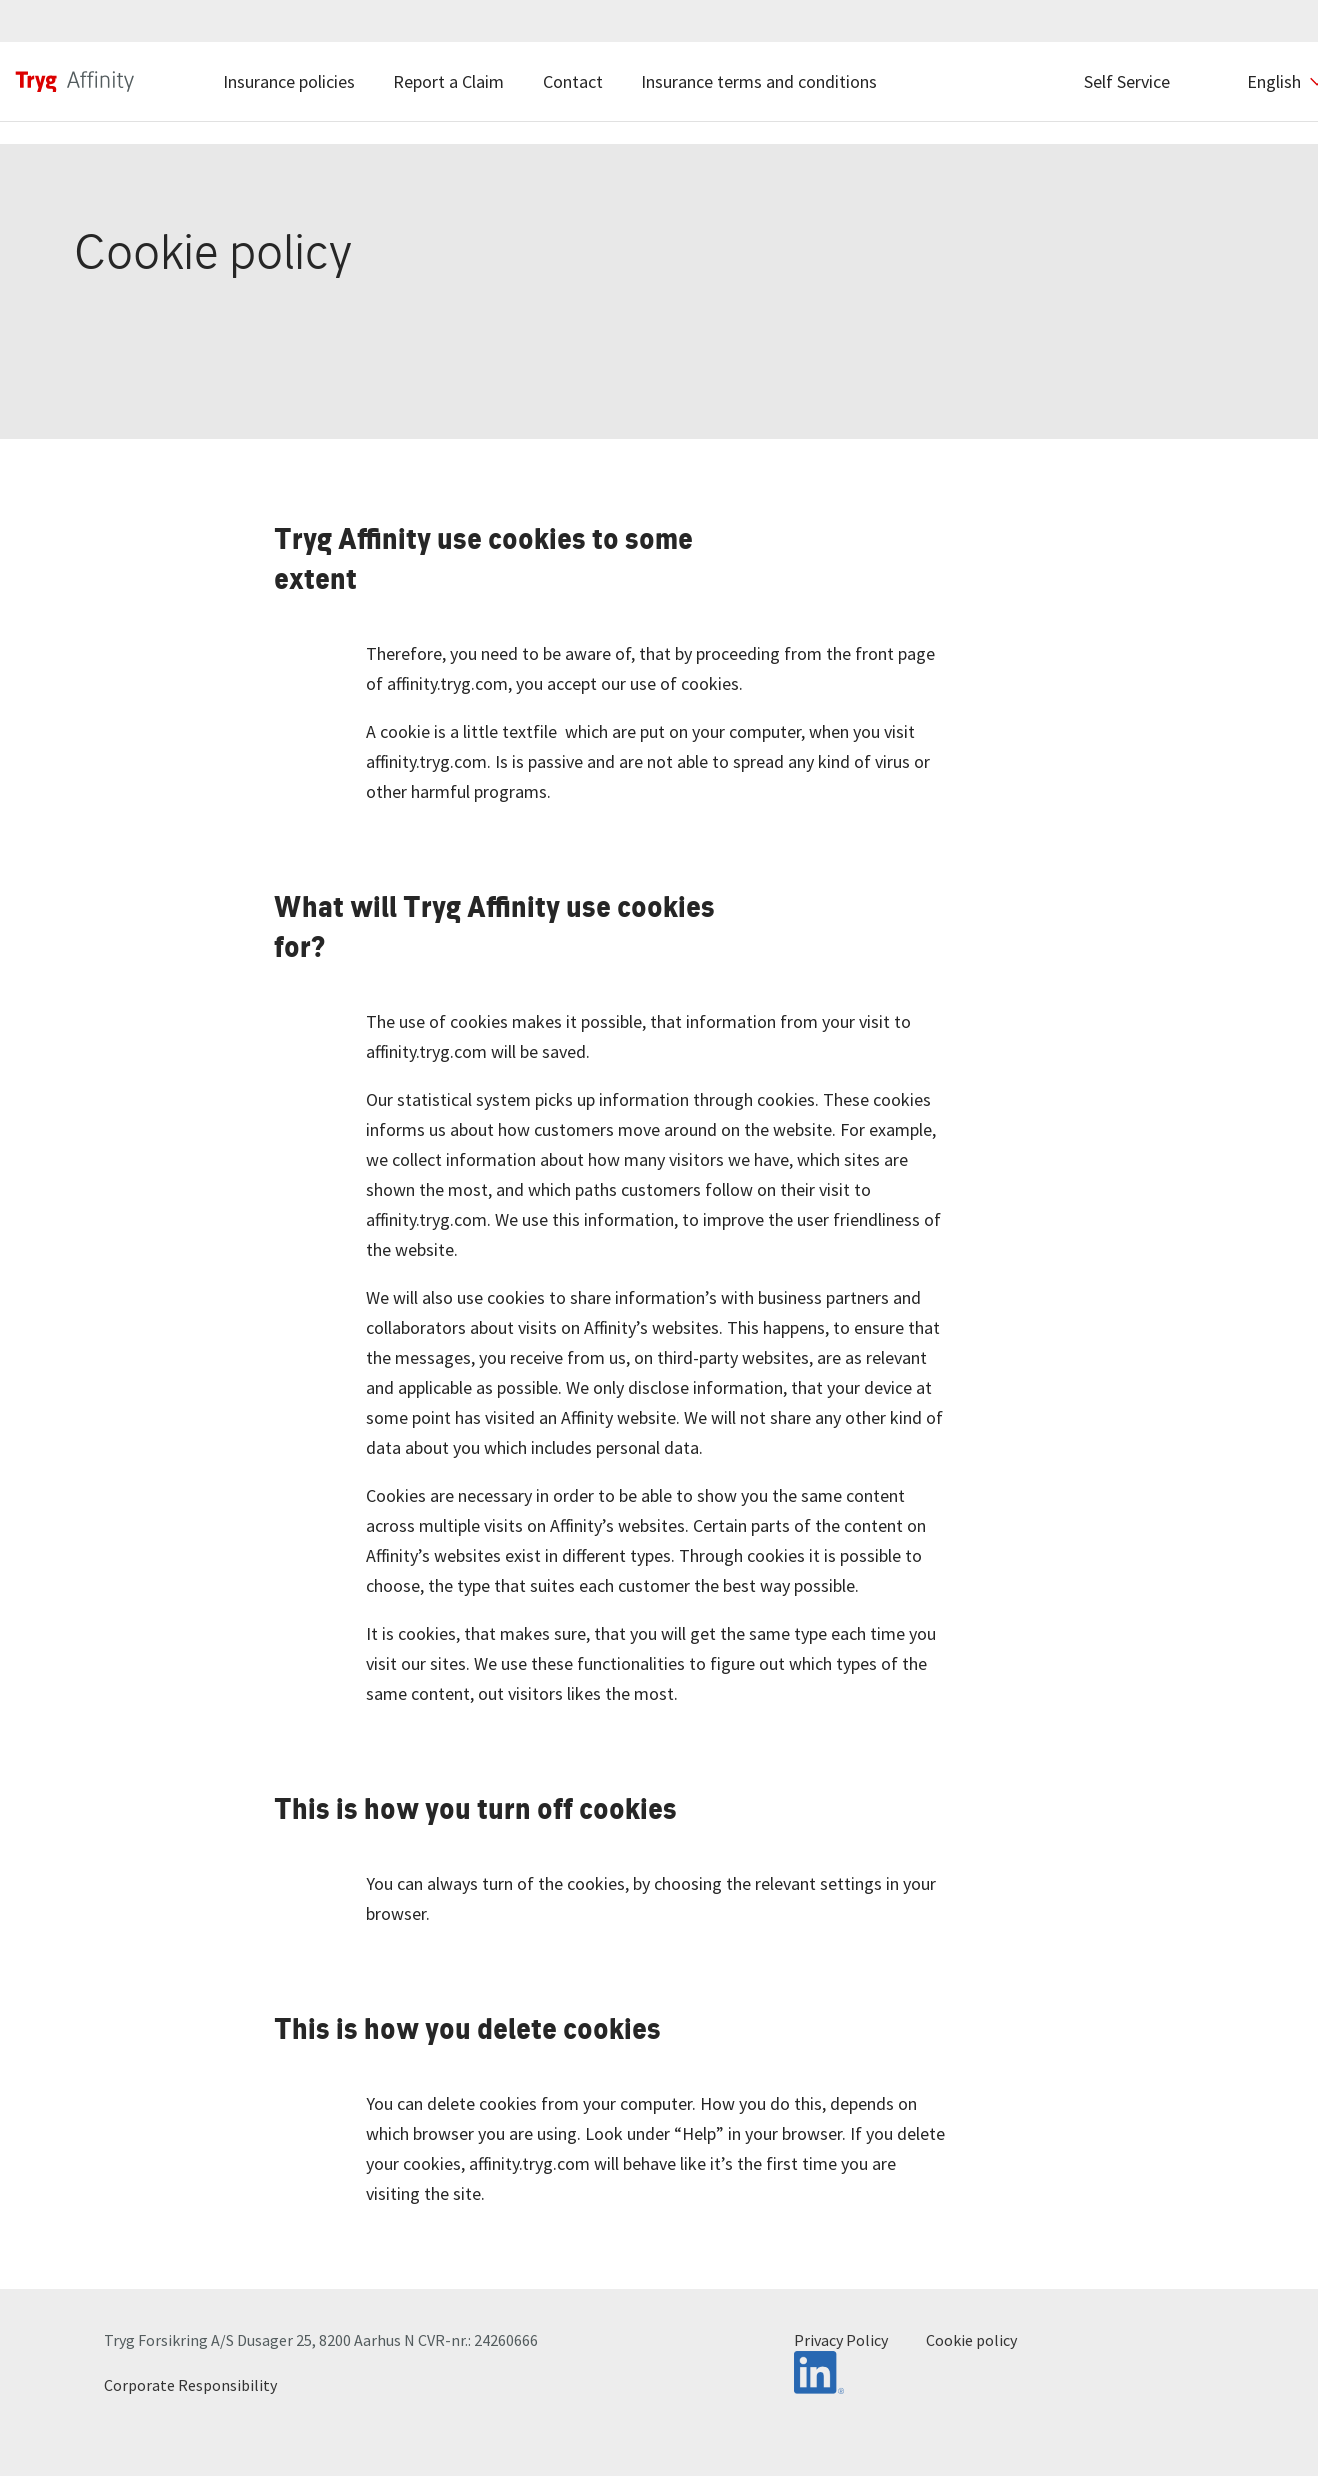 The height and width of the screenshot is (2476, 1318). What do you see at coordinates (1127, 81) in the screenshot?
I see `Self Service` at bounding box center [1127, 81].